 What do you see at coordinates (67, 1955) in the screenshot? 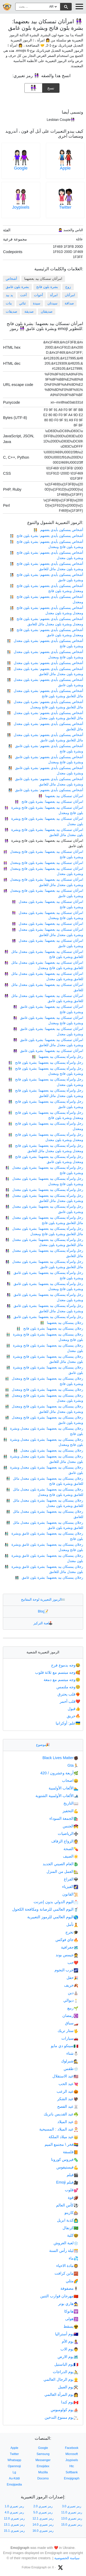
I see `جيمس بوند` at bounding box center [67, 1955].